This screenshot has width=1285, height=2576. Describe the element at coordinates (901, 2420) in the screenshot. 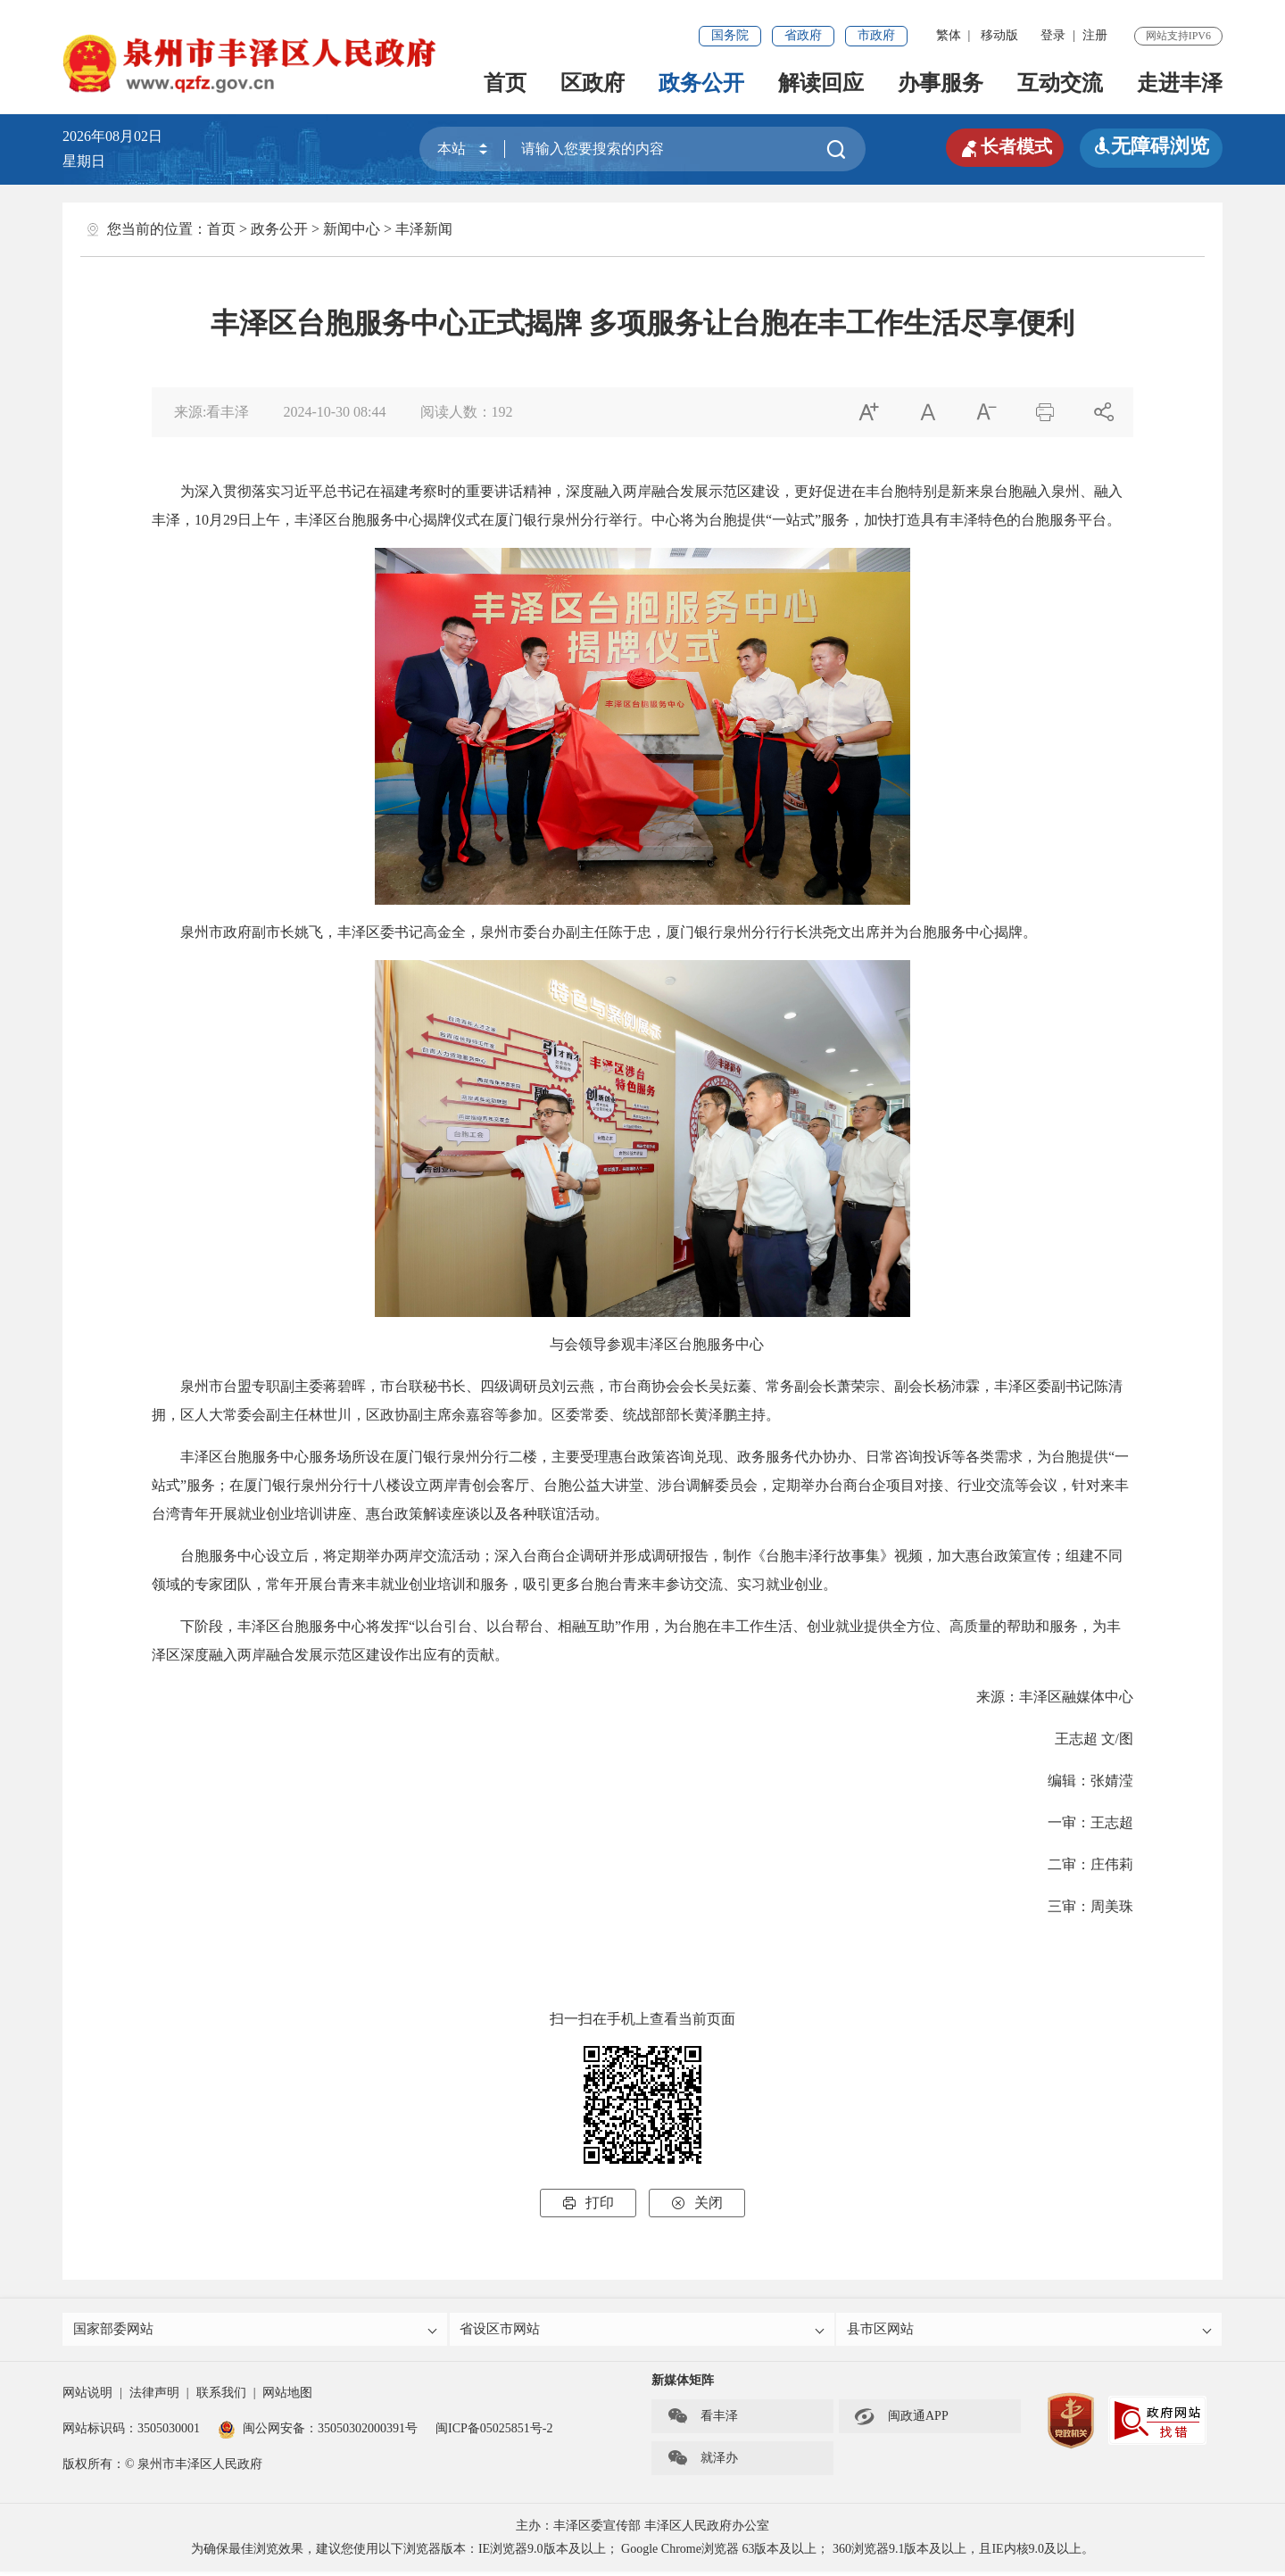

I see `闽政通APP` at that location.